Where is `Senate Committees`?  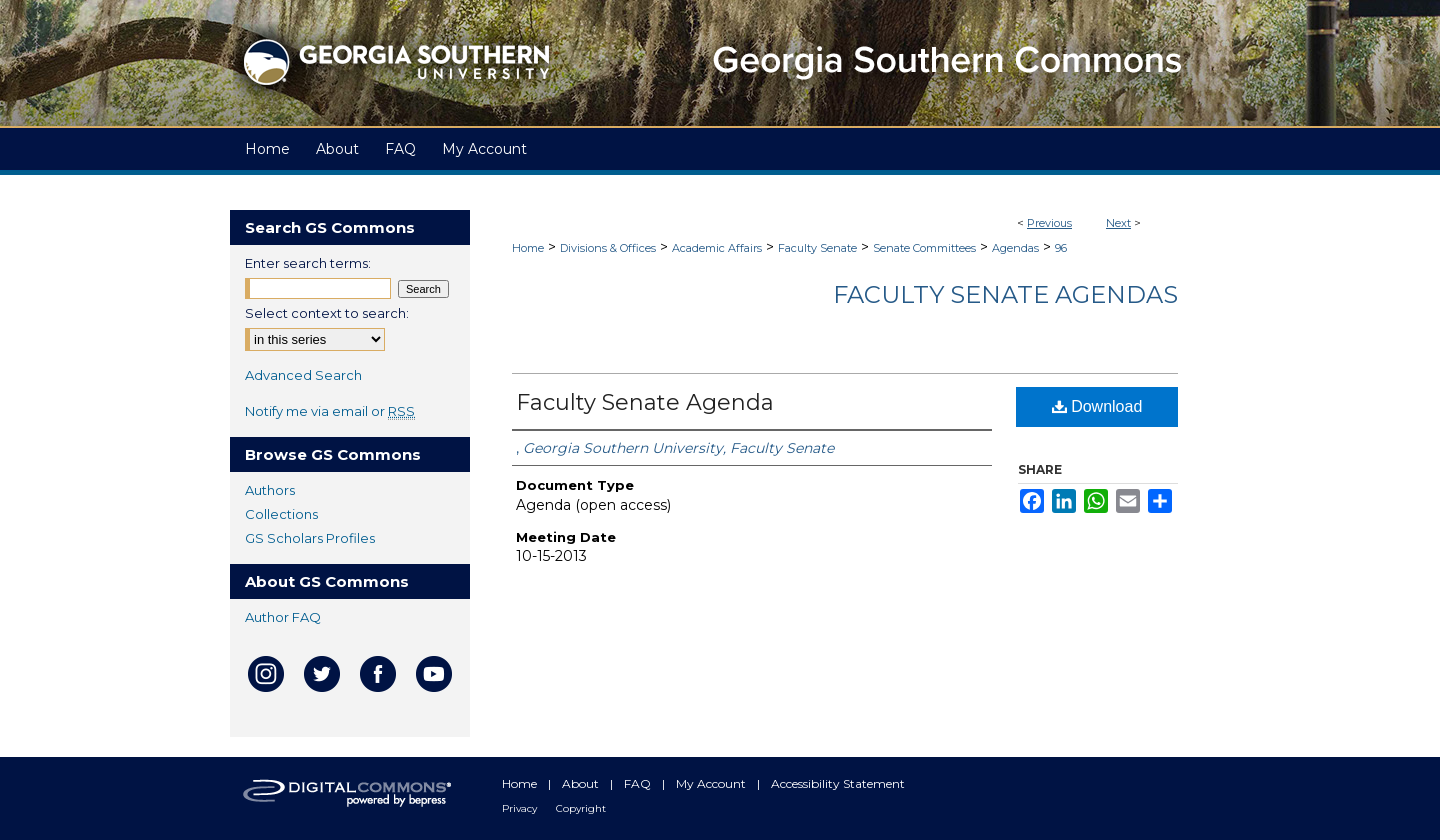
Senate Committees is located at coordinates (924, 248).